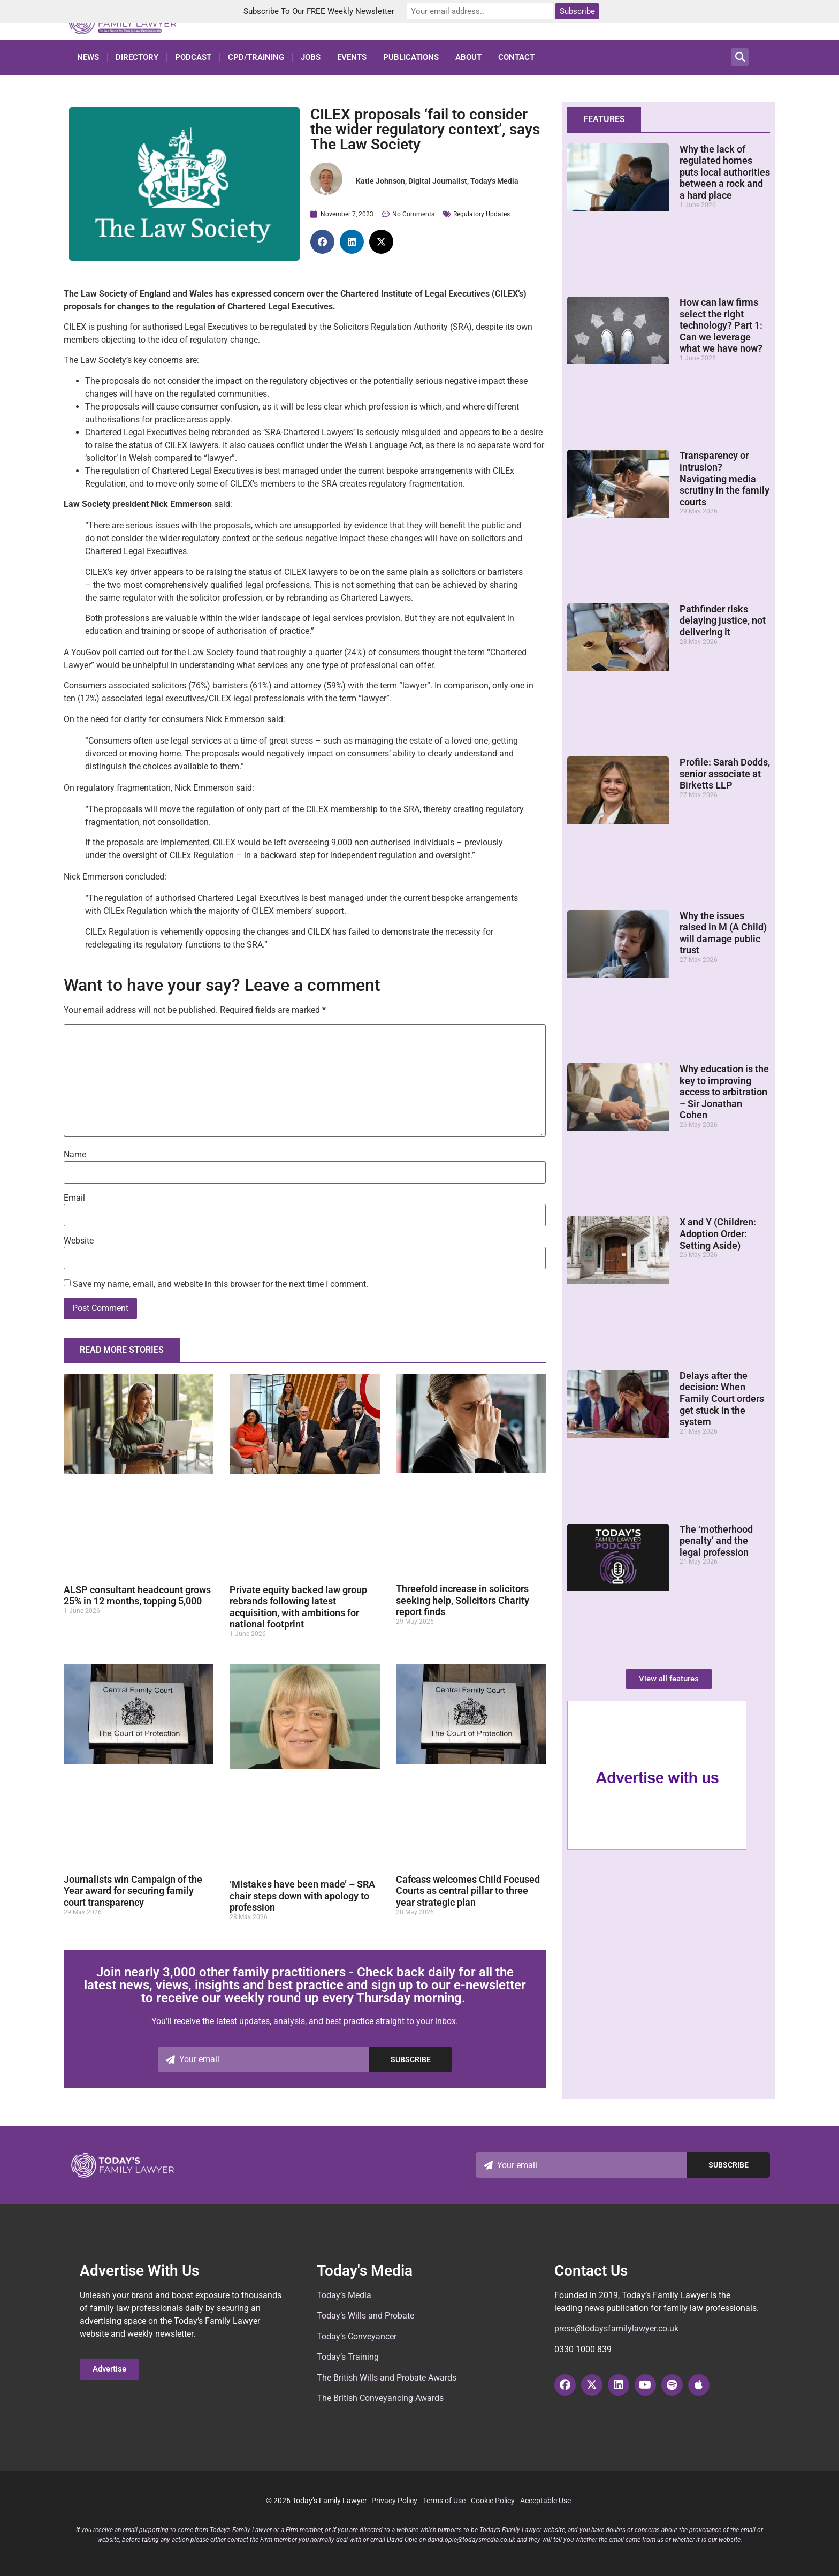 The image size is (839, 2576). What do you see at coordinates (344, 2295) in the screenshot?
I see `Today’s Media` at bounding box center [344, 2295].